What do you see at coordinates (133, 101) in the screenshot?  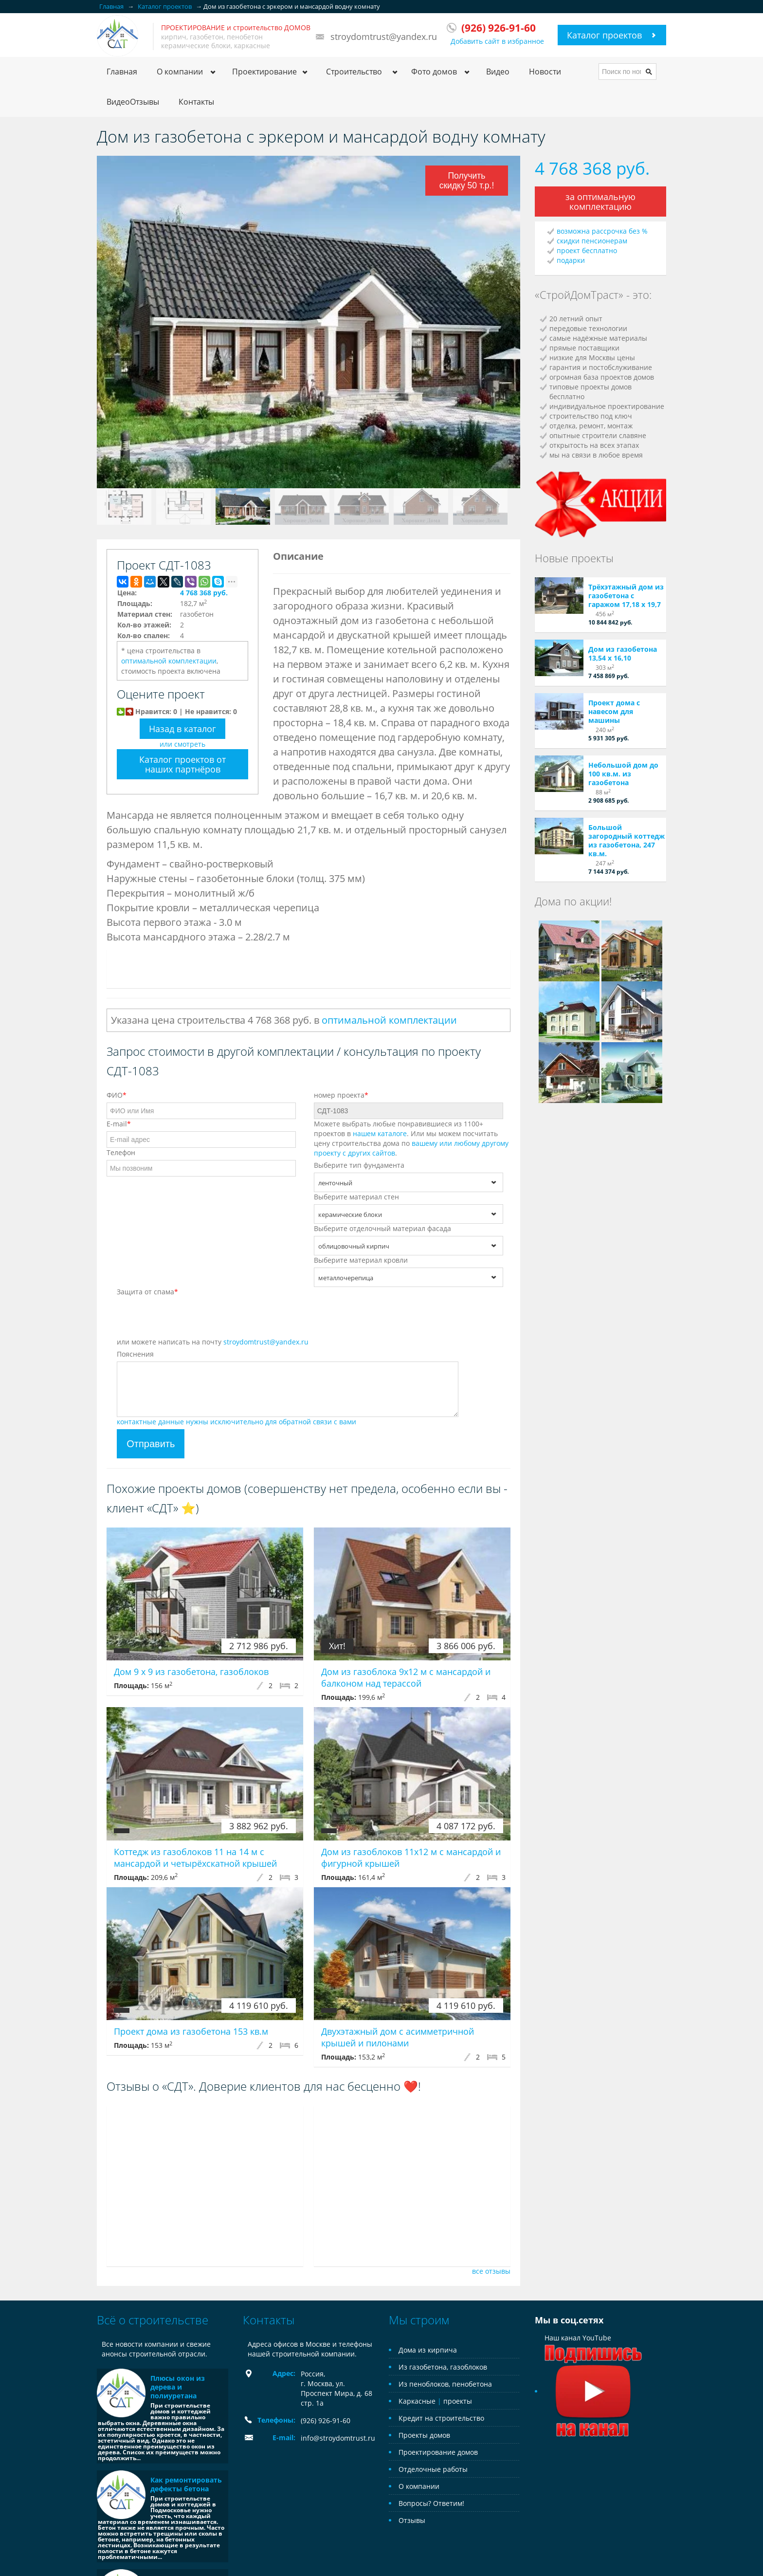 I see `ВидеоОтзывы` at bounding box center [133, 101].